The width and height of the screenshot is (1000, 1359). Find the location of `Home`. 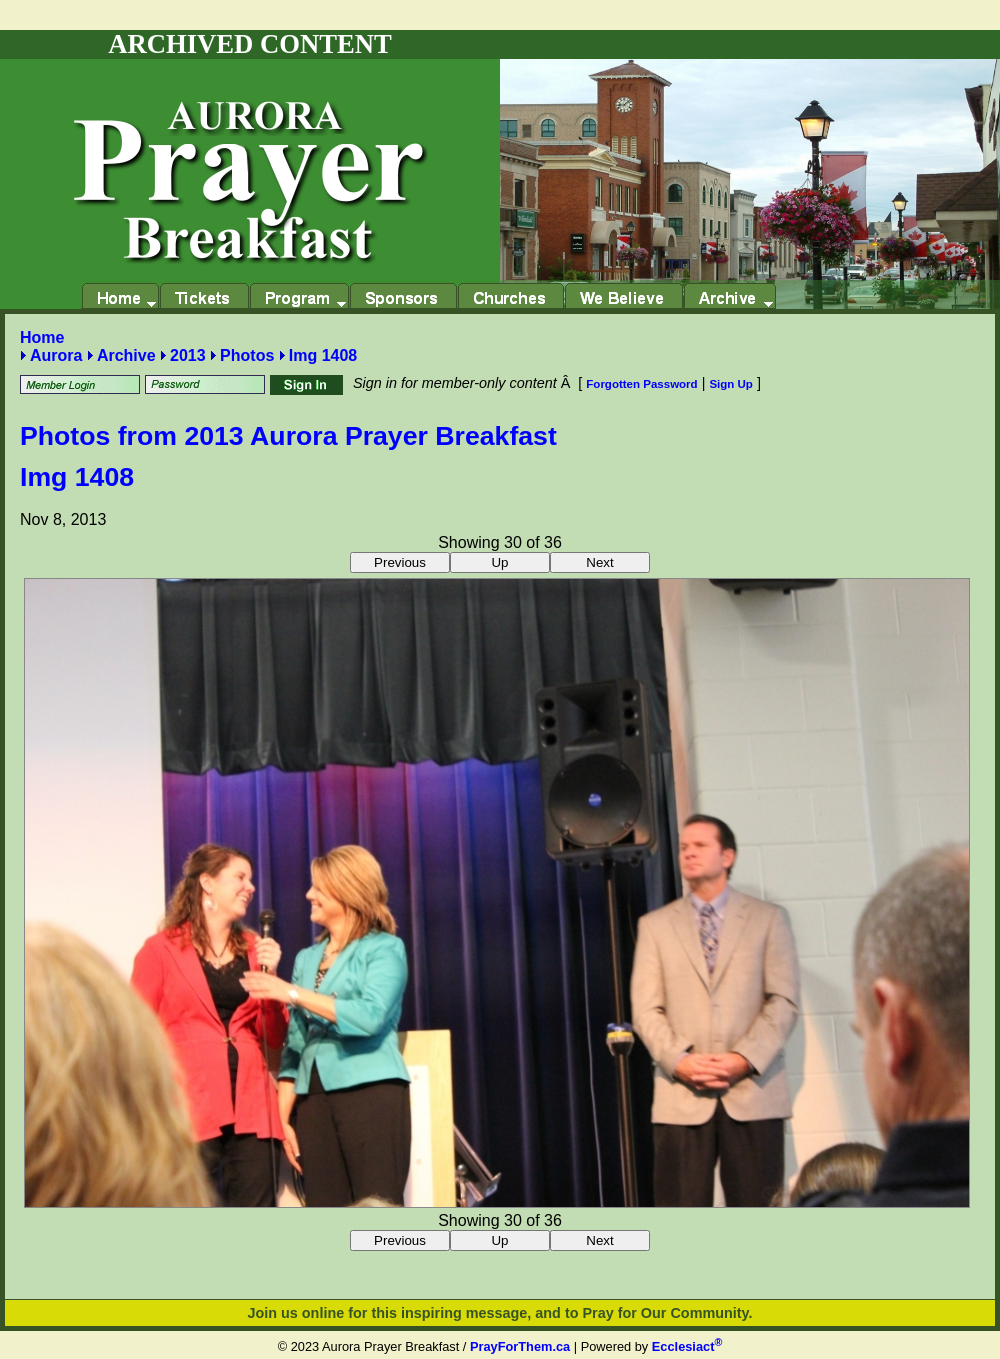

Home is located at coordinates (42, 337).